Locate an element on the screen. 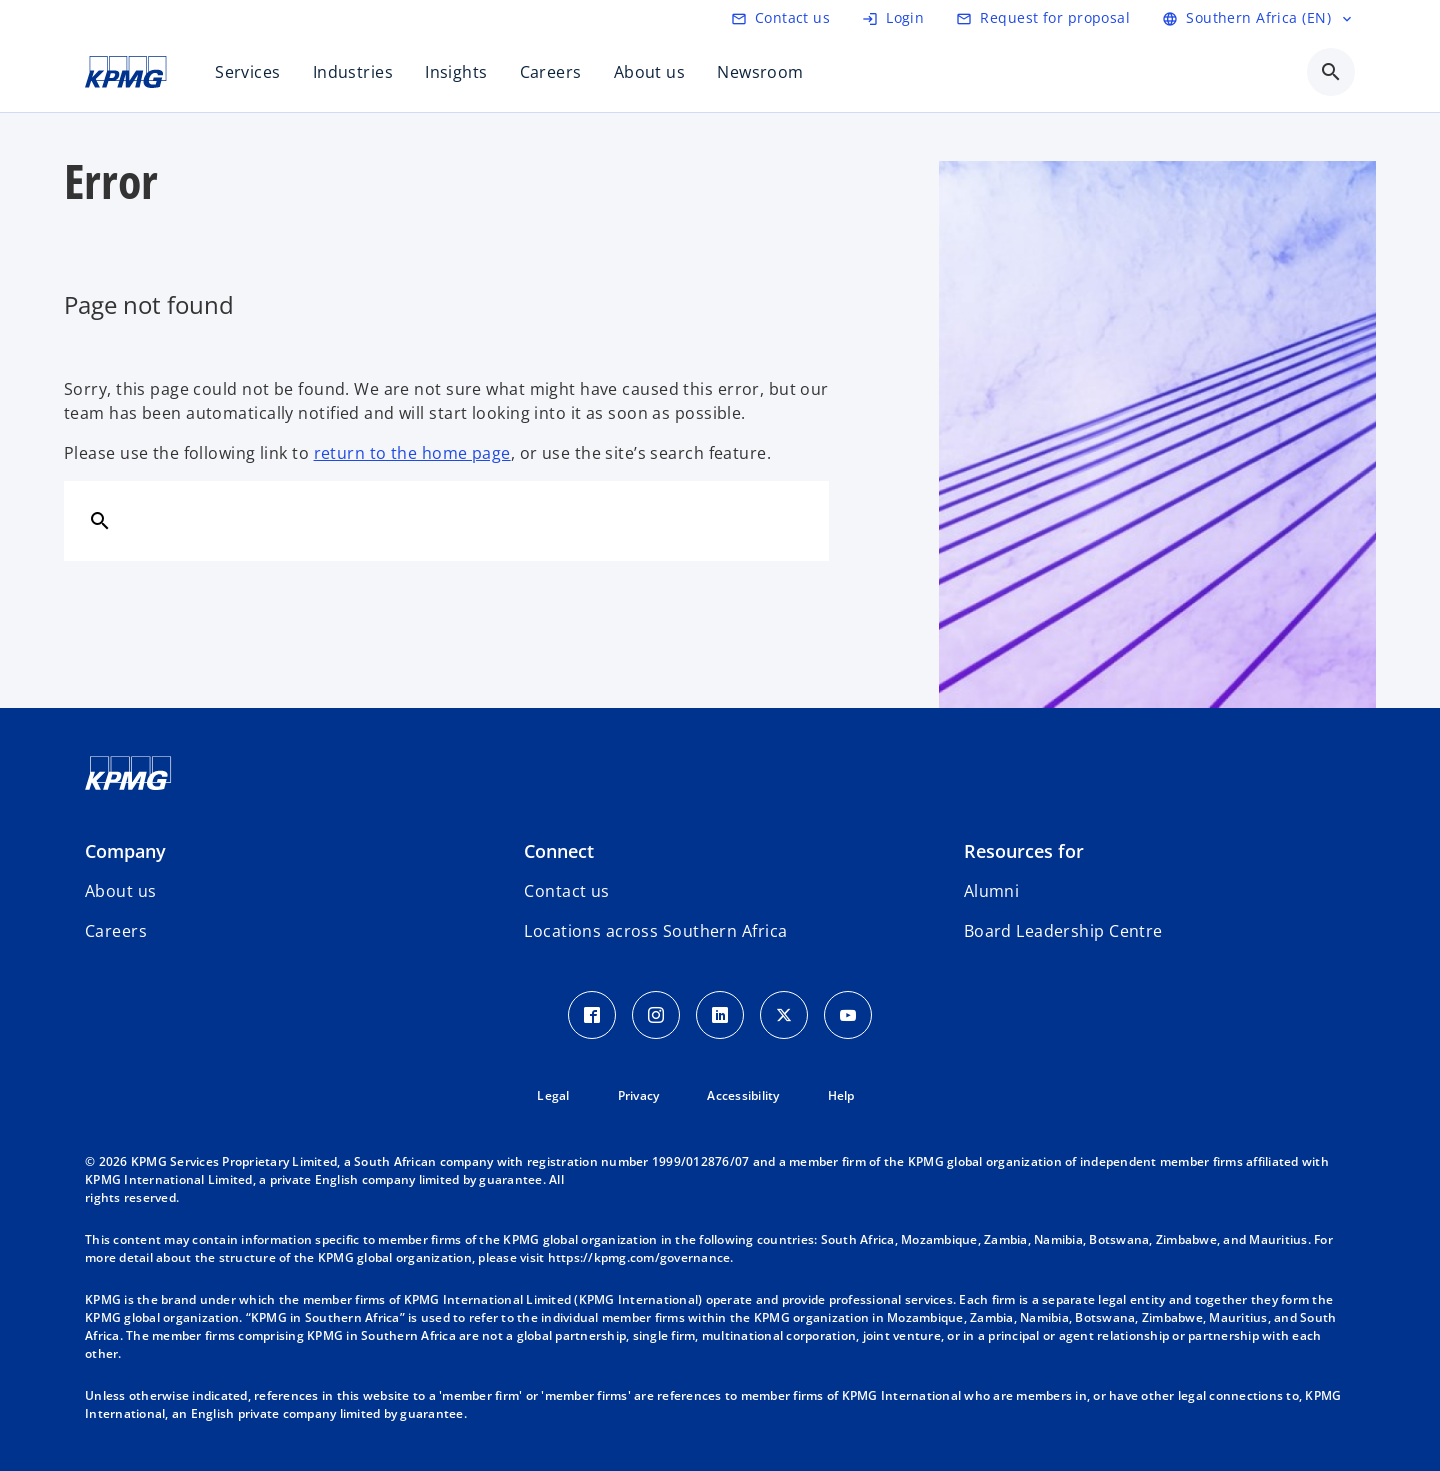 The image size is (1440, 1471). https://kpmg.com/governance is located at coordinates (639, 1257).